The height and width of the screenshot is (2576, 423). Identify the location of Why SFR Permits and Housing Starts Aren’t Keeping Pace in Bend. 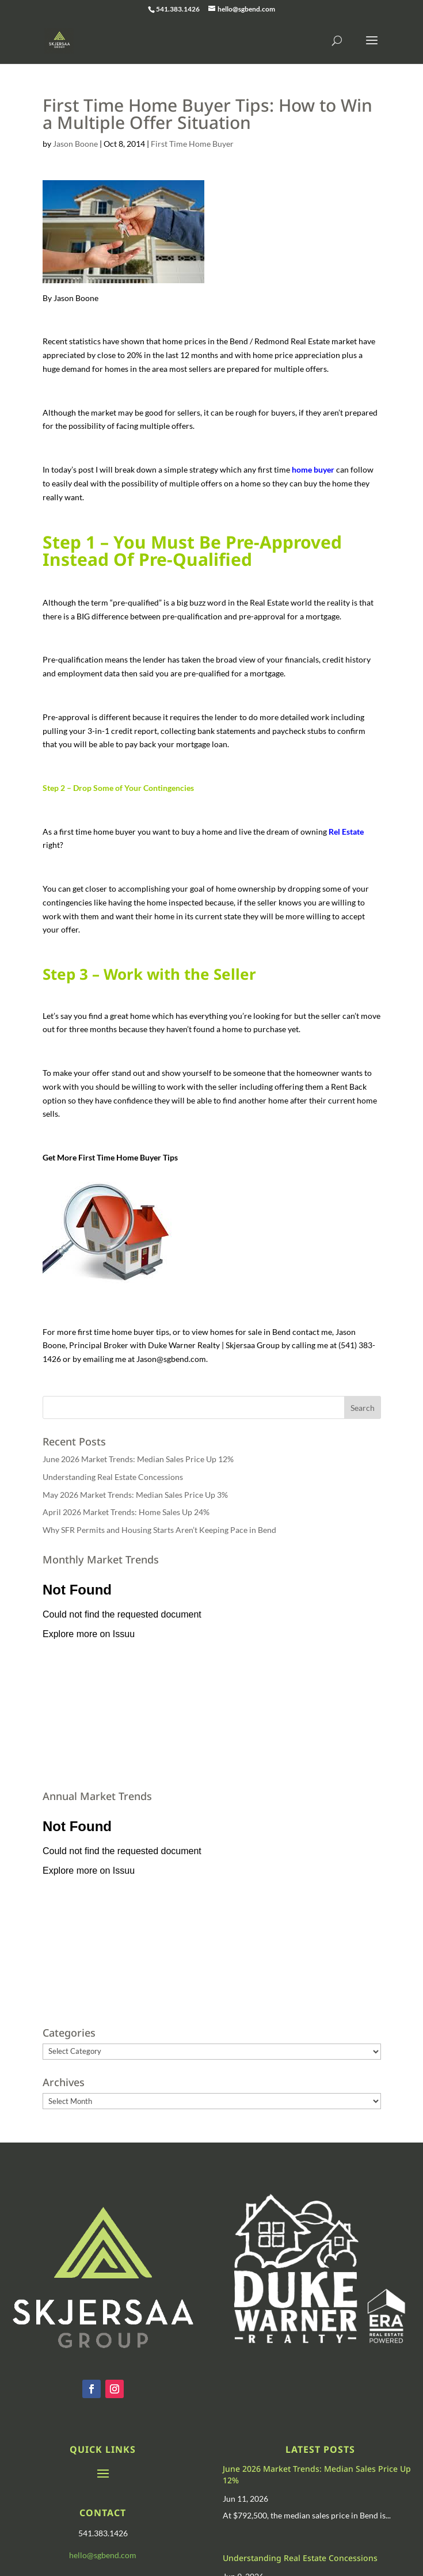
(159, 1530).